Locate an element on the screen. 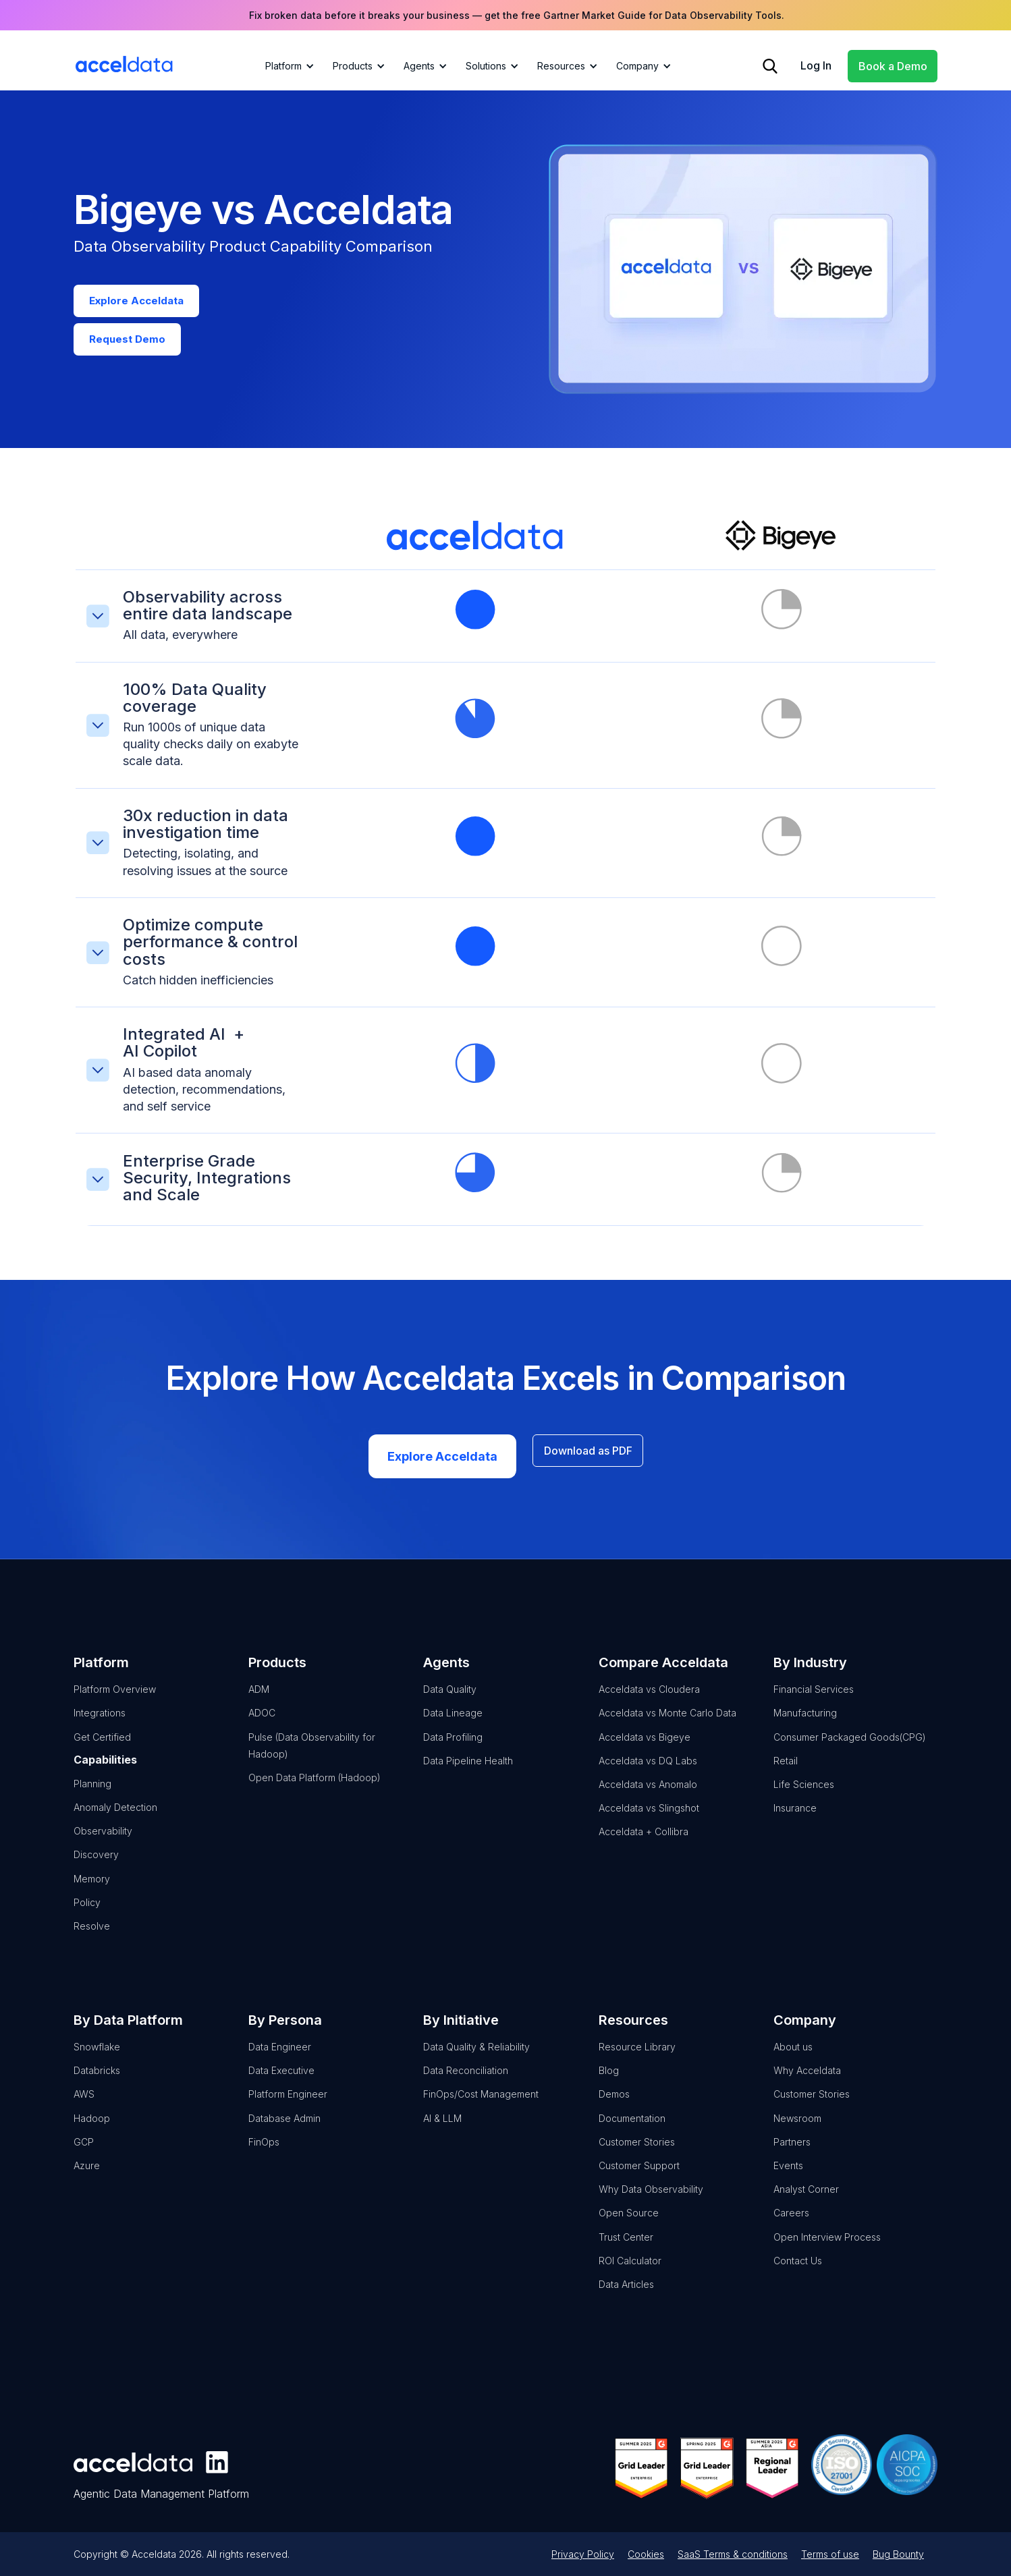 The width and height of the screenshot is (1011, 2576). [button] is located at coordinates (287, 66).